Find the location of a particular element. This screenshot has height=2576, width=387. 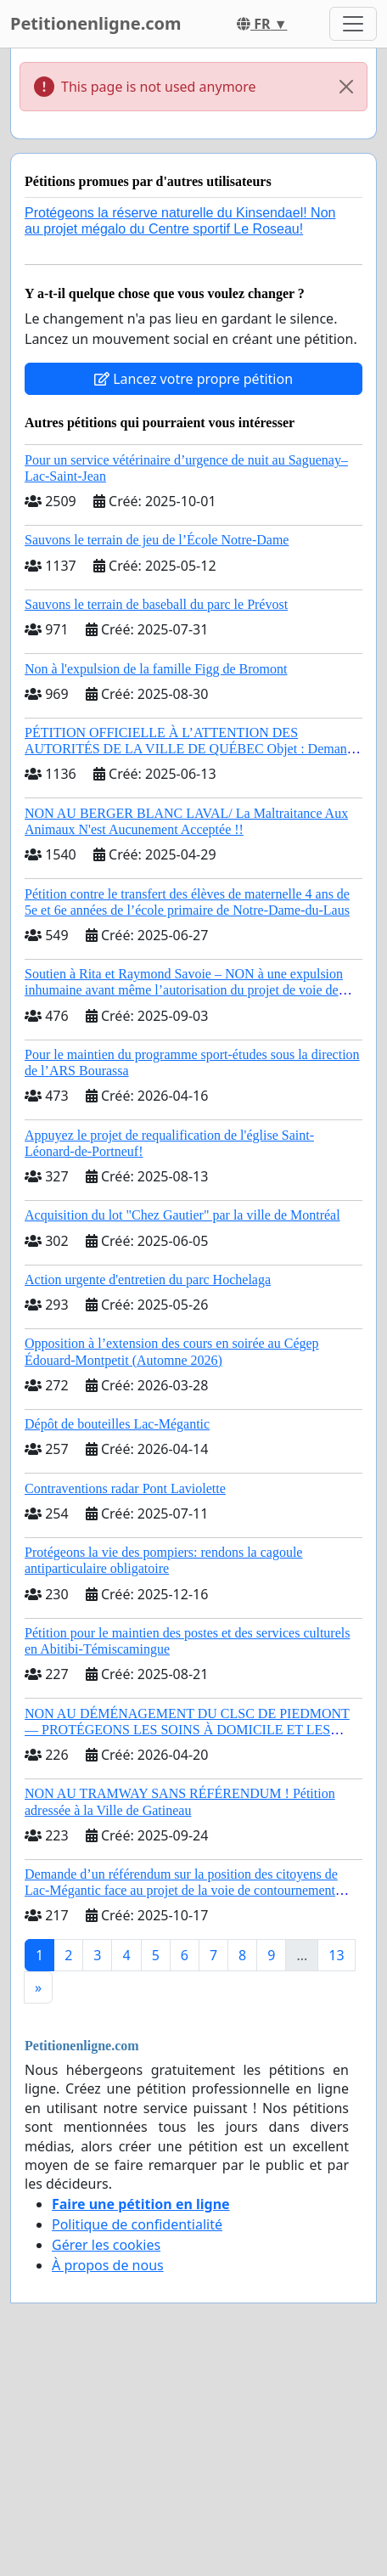

Gérer les cookies is located at coordinates (106, 2244).